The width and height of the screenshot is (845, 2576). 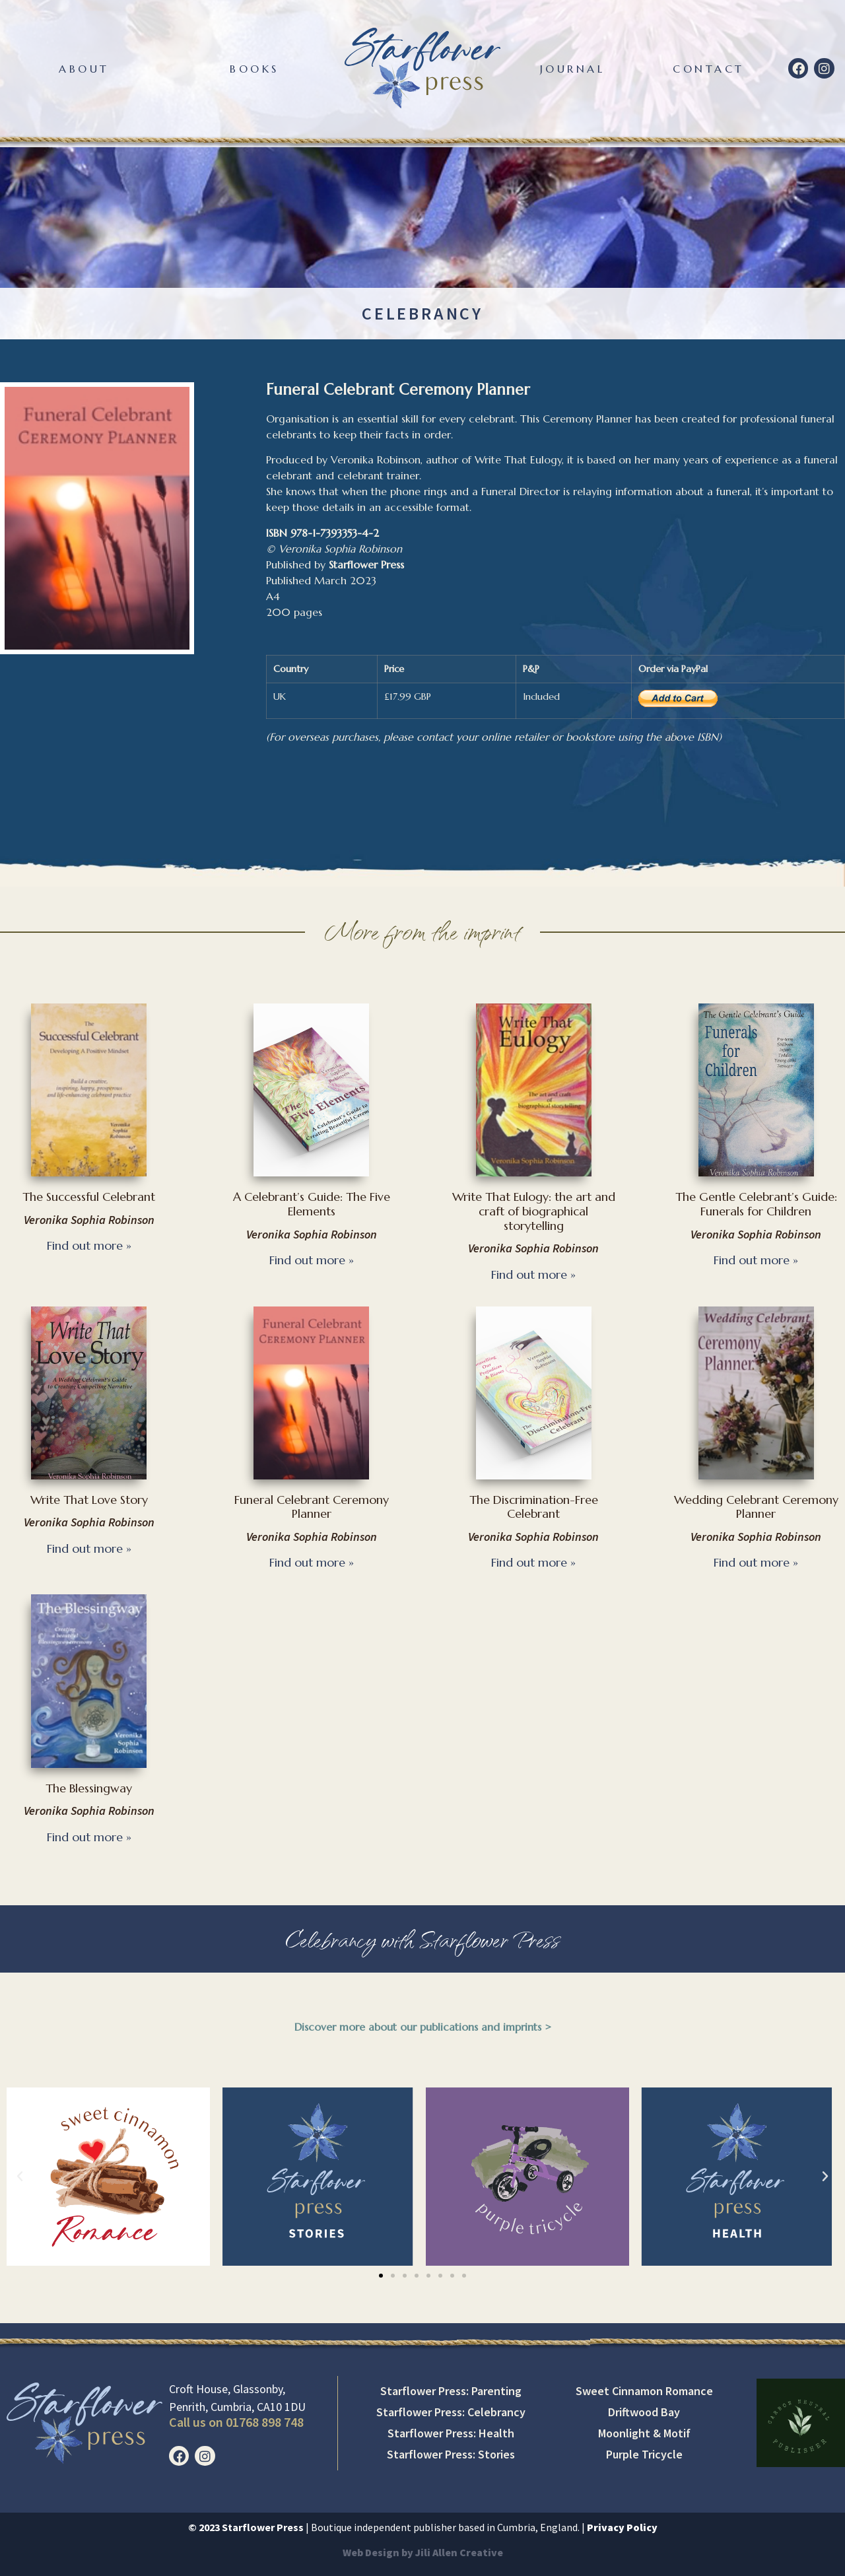 I want to click on The Blessingway, so click(x=89, y=1788).